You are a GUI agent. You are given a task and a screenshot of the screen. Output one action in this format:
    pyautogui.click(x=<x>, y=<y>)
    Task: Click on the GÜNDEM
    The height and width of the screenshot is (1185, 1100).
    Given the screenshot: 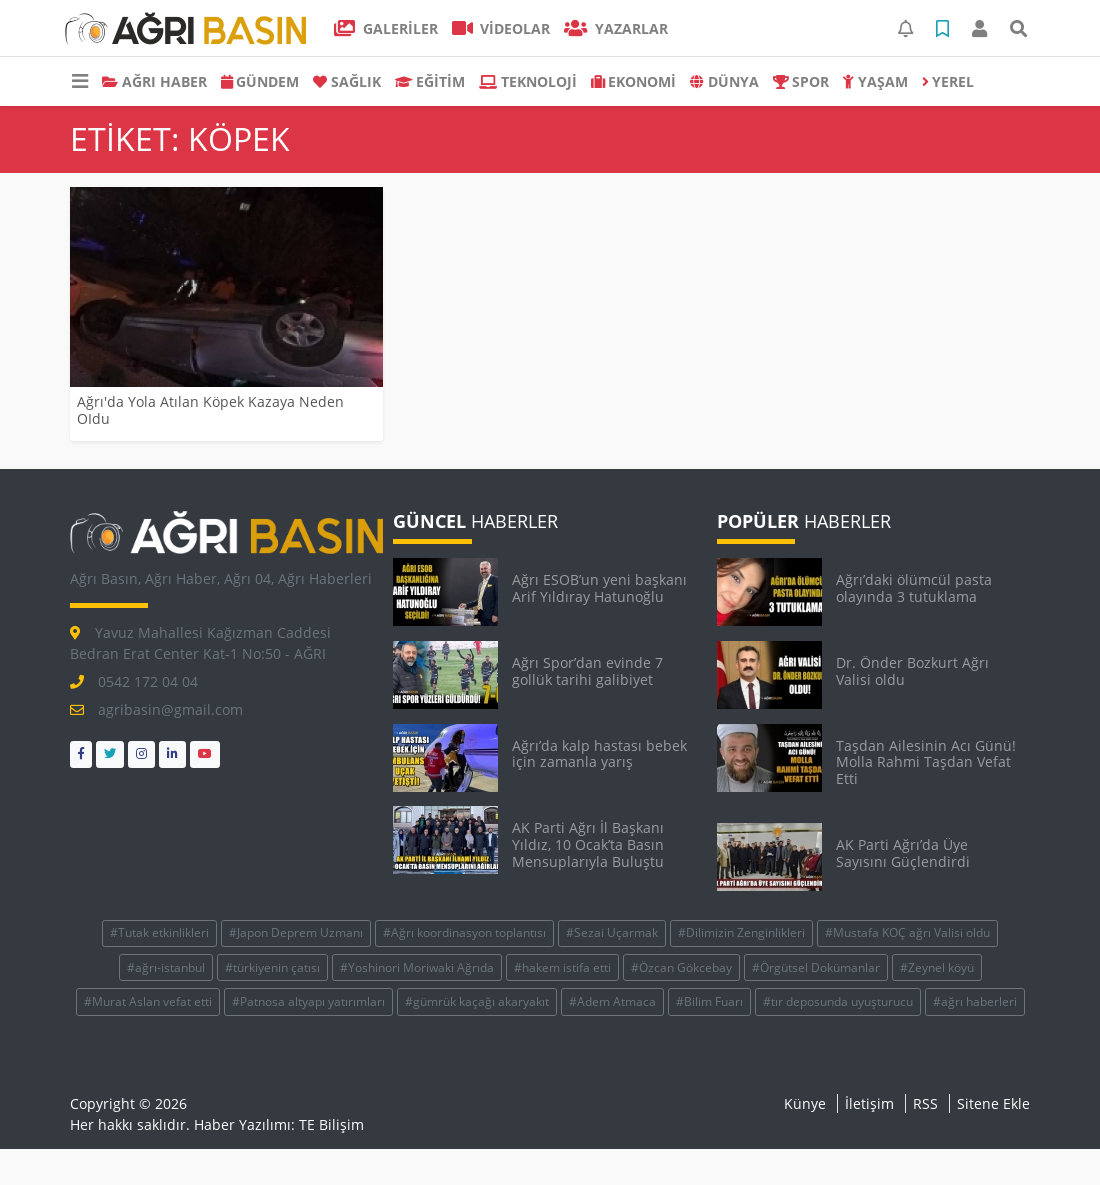 What is the action you would take?
    pyautogui.click(x=260, y=81)
    